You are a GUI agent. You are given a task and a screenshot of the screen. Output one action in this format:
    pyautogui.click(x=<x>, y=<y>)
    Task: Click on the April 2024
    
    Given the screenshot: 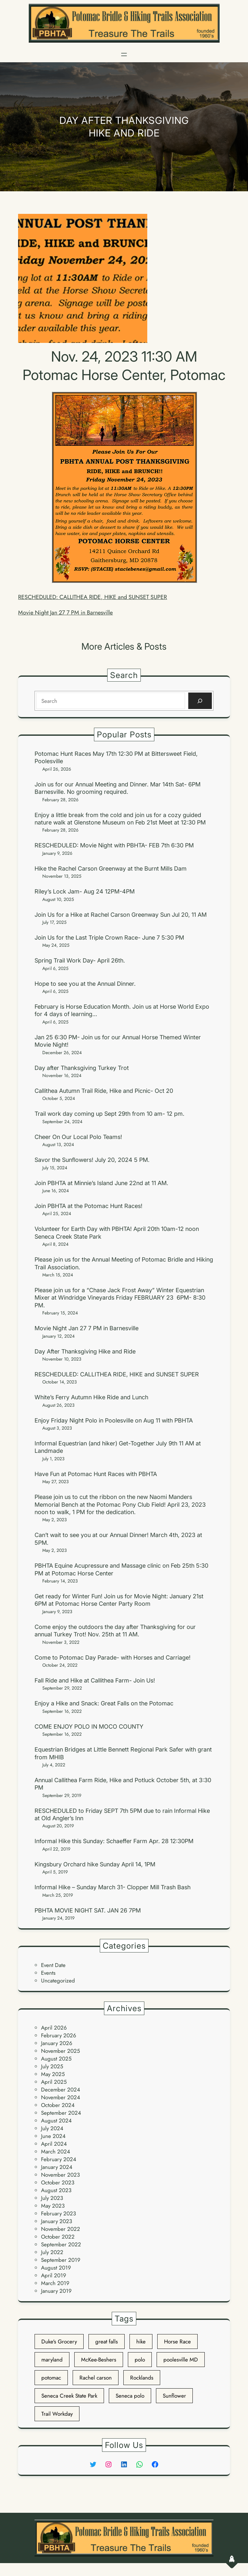 What is the action you would take?
    pyautogui.click(x=54, y=2144)
    